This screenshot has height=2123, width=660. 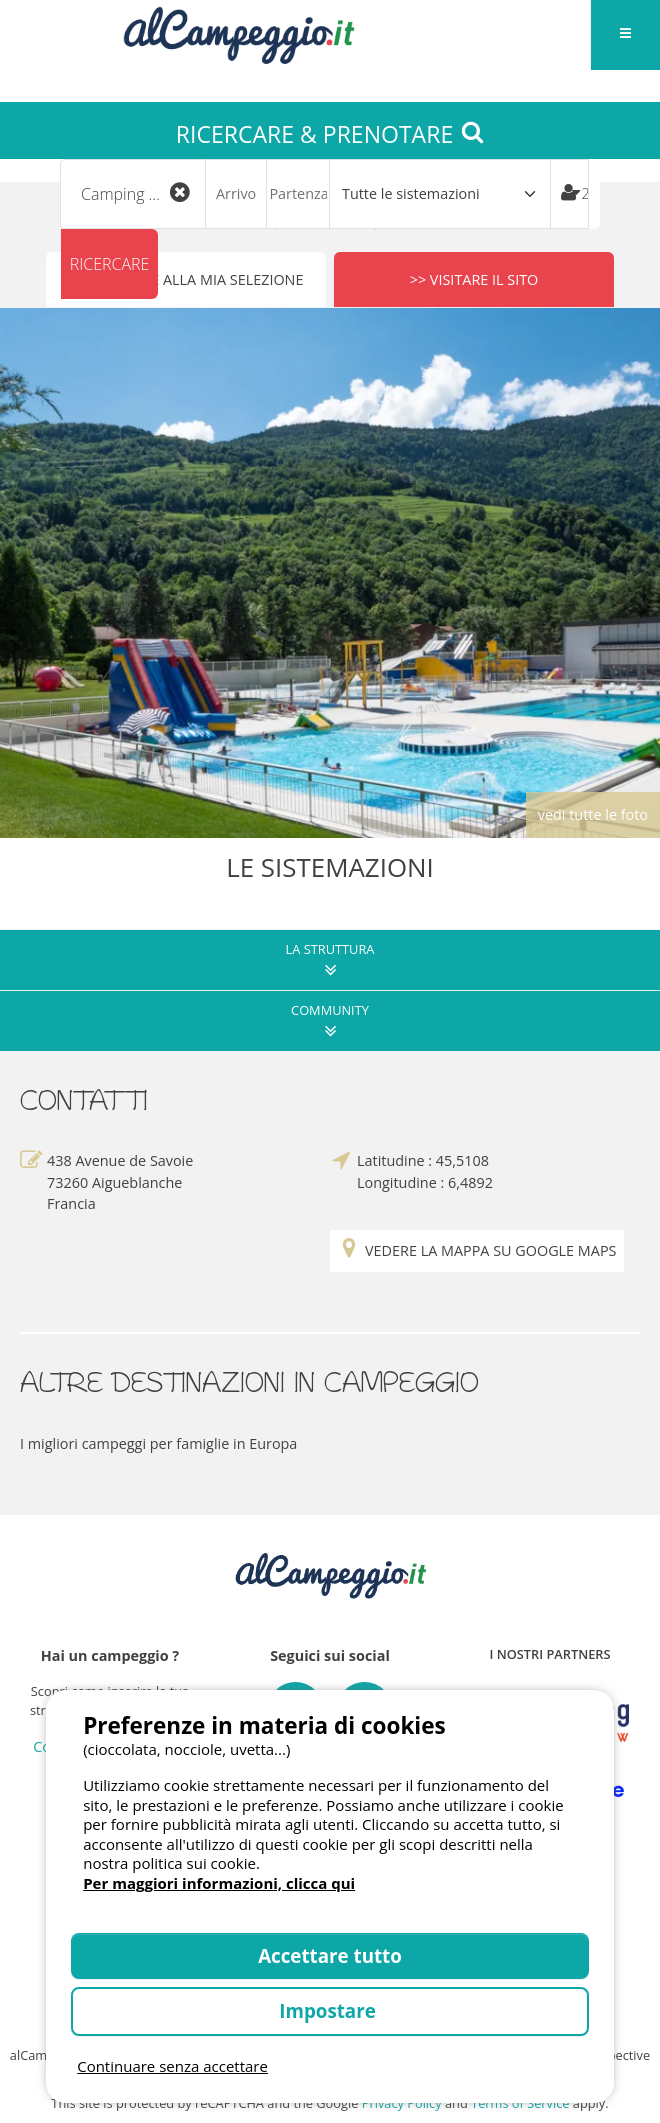 I want to click on Privacy Policy, so click(x=402, y=2103).